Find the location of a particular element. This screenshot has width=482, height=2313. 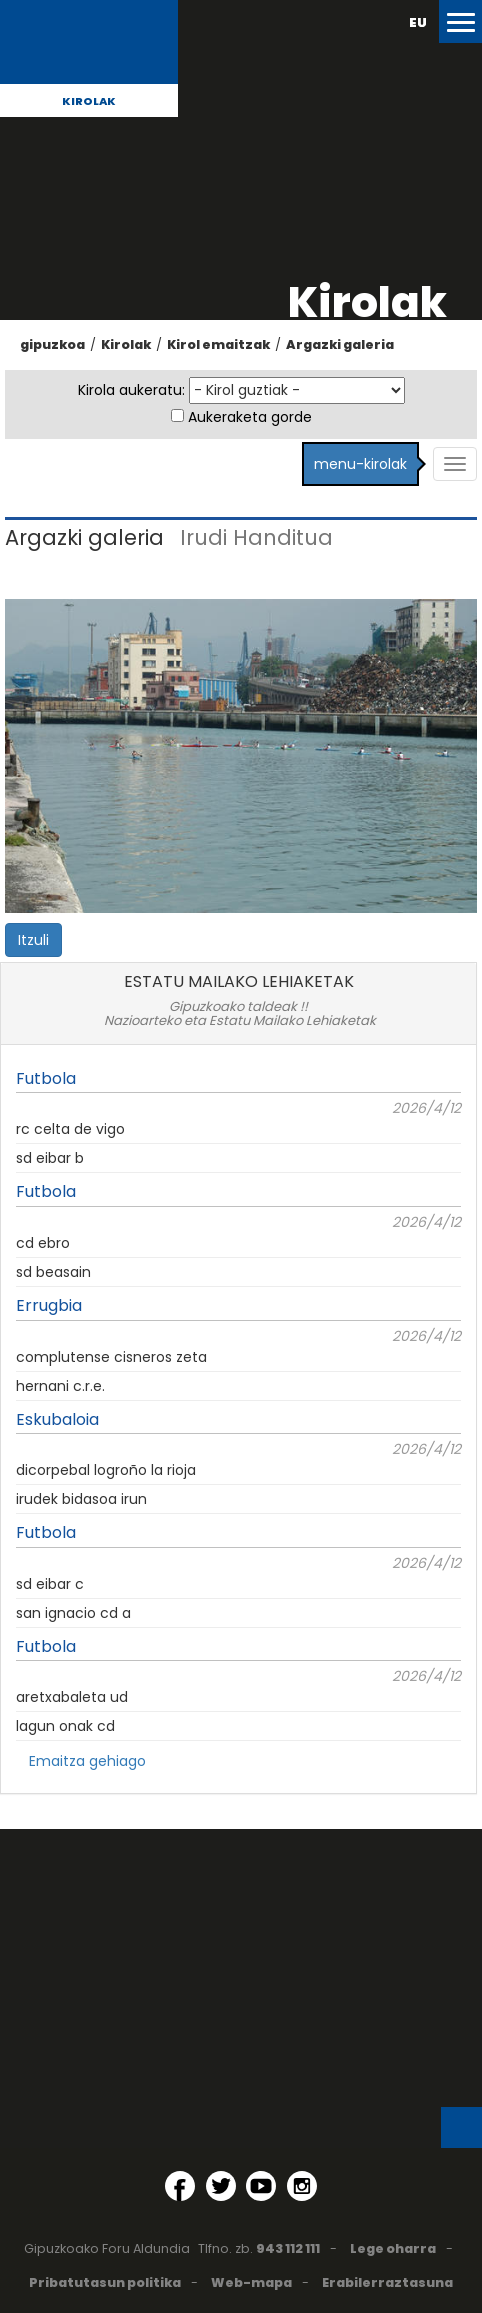

[Facebook (Leiho berri batean irekitzen da)] is located at coordinates (180, 2186).